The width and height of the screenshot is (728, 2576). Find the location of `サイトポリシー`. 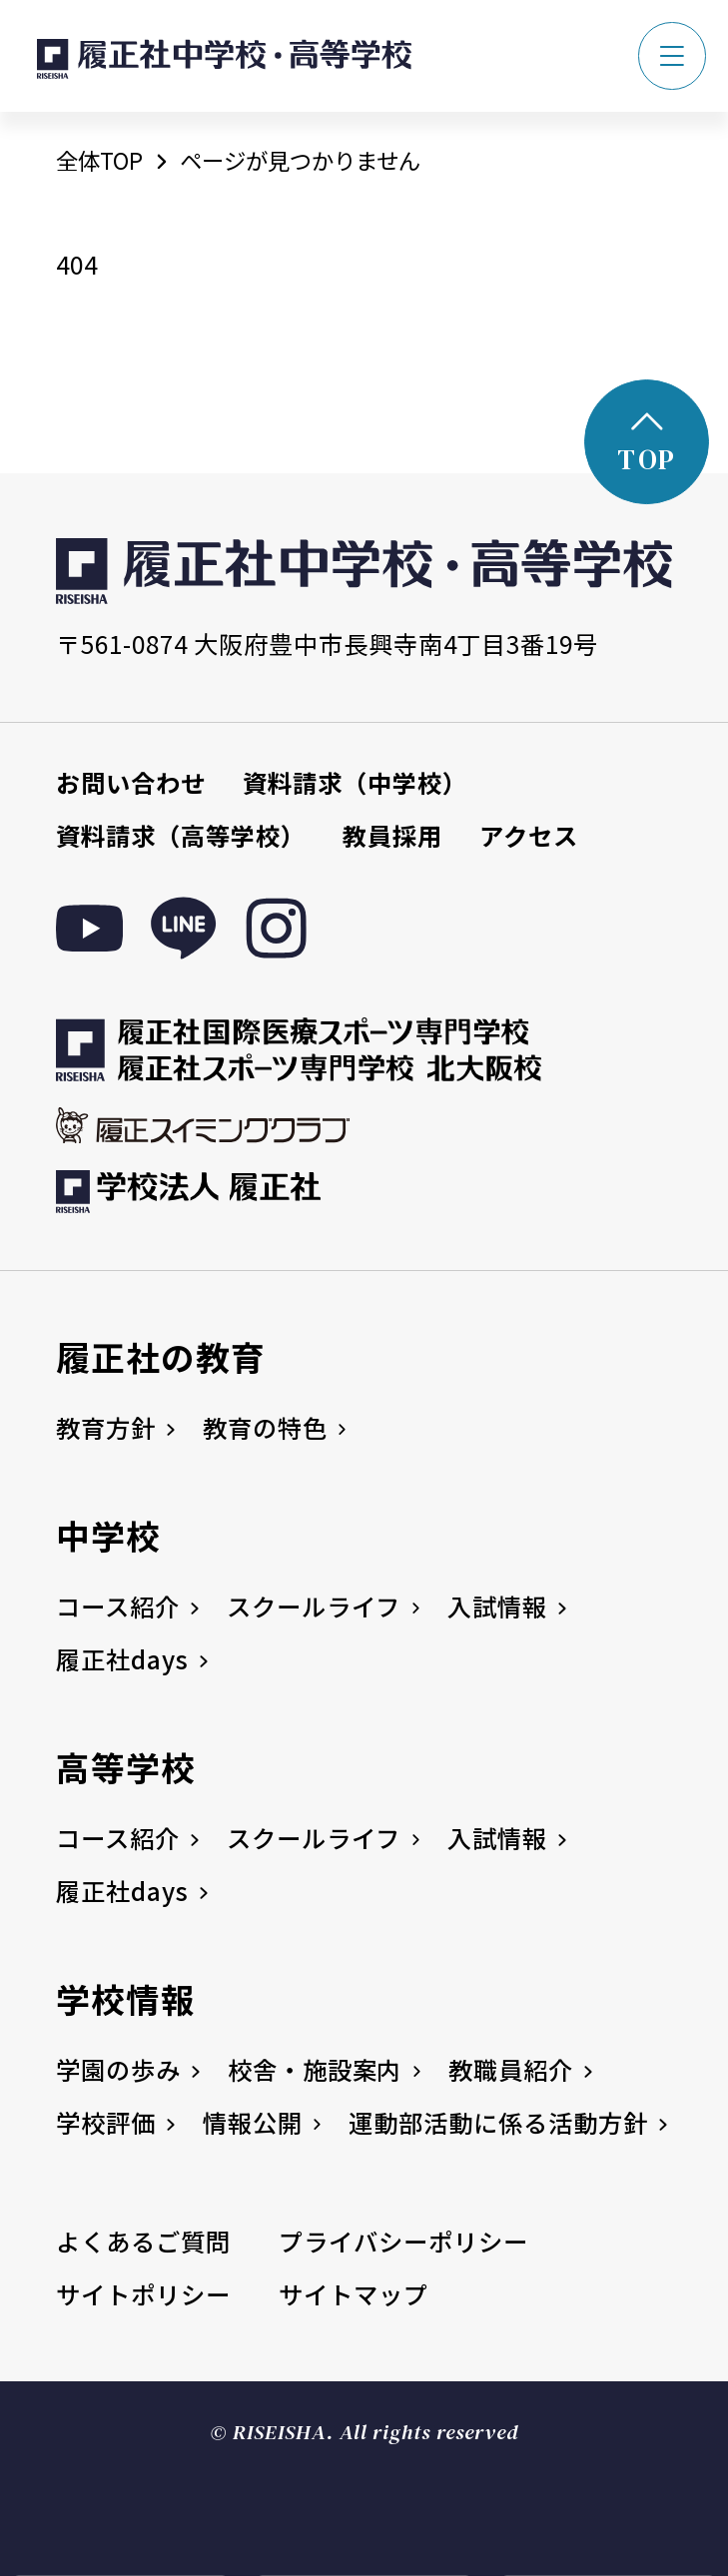

サイトポリシー is located at coordinates (143, 2293).